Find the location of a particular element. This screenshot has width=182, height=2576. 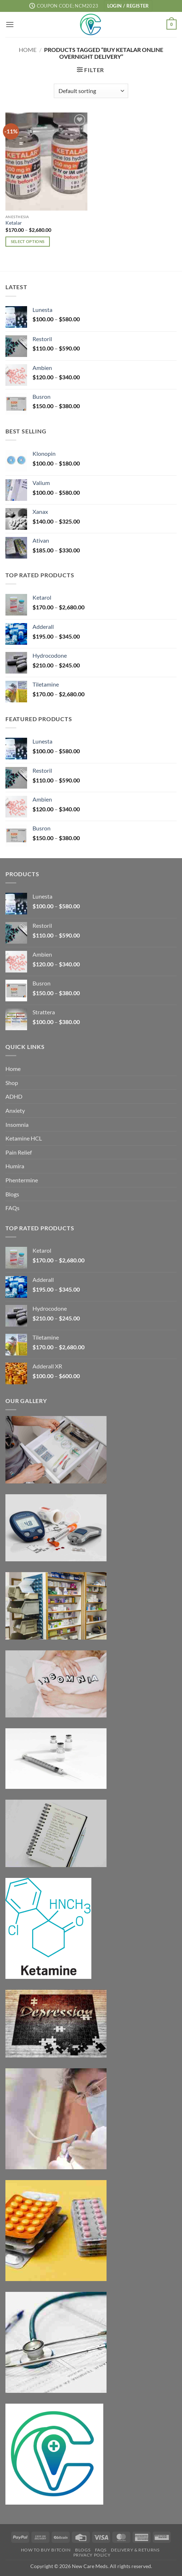

Shop is located at coordinates (11, 1082).